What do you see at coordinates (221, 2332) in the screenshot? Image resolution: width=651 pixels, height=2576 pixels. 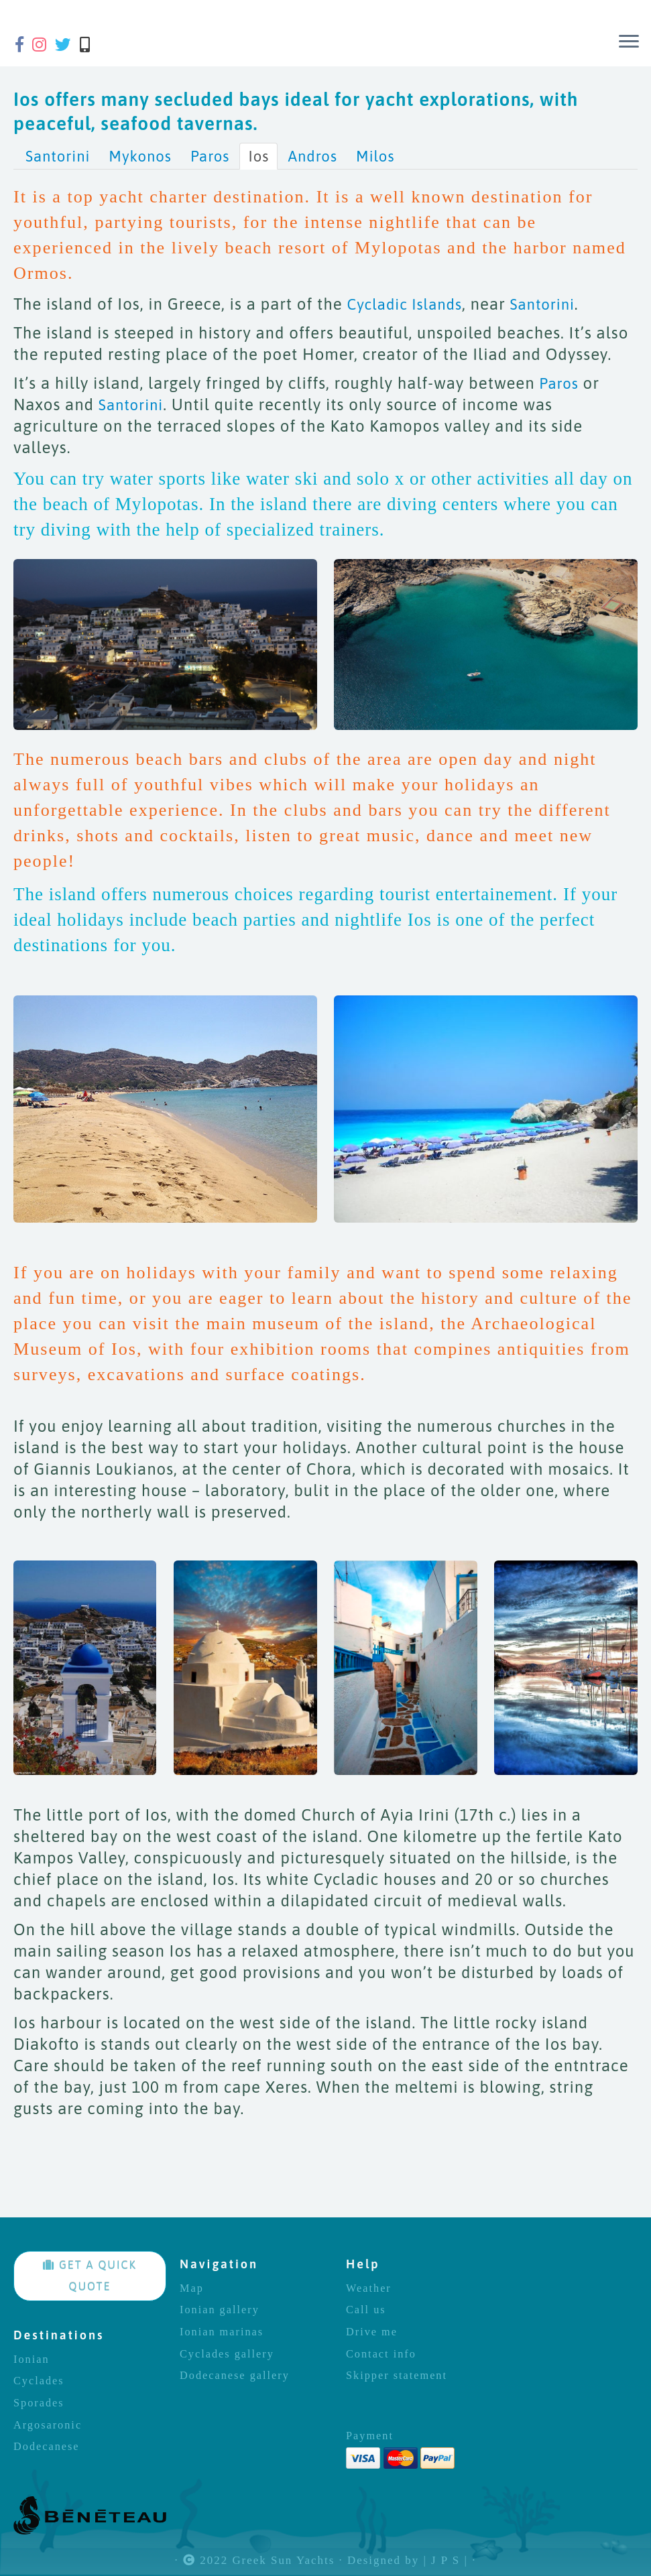 I see `Ionian marinas` at bounding box center [221, 2332].